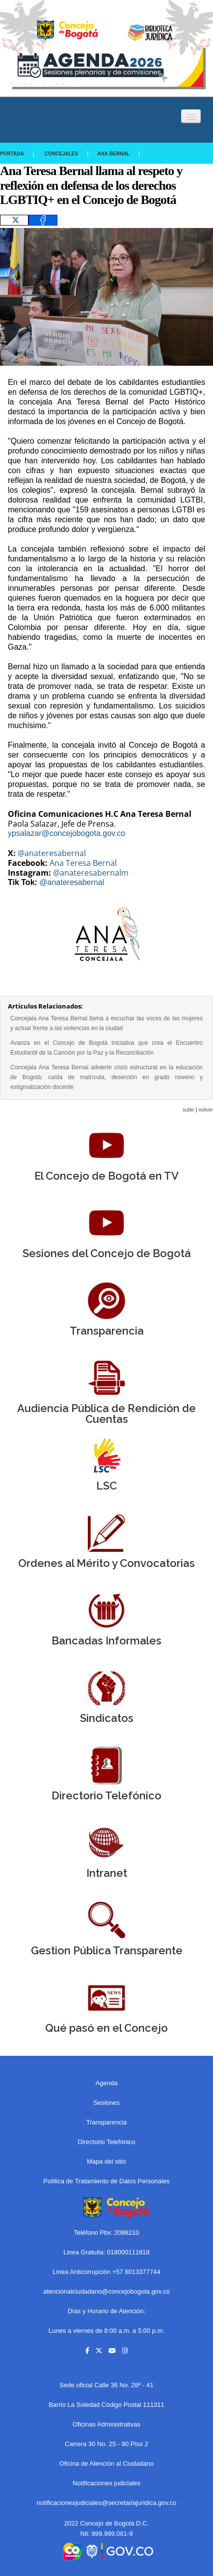 This screenshot has width=213, height=2576. Describe the element at coordinates (12, 153) in the screenshot. I see `Portada` at that location.